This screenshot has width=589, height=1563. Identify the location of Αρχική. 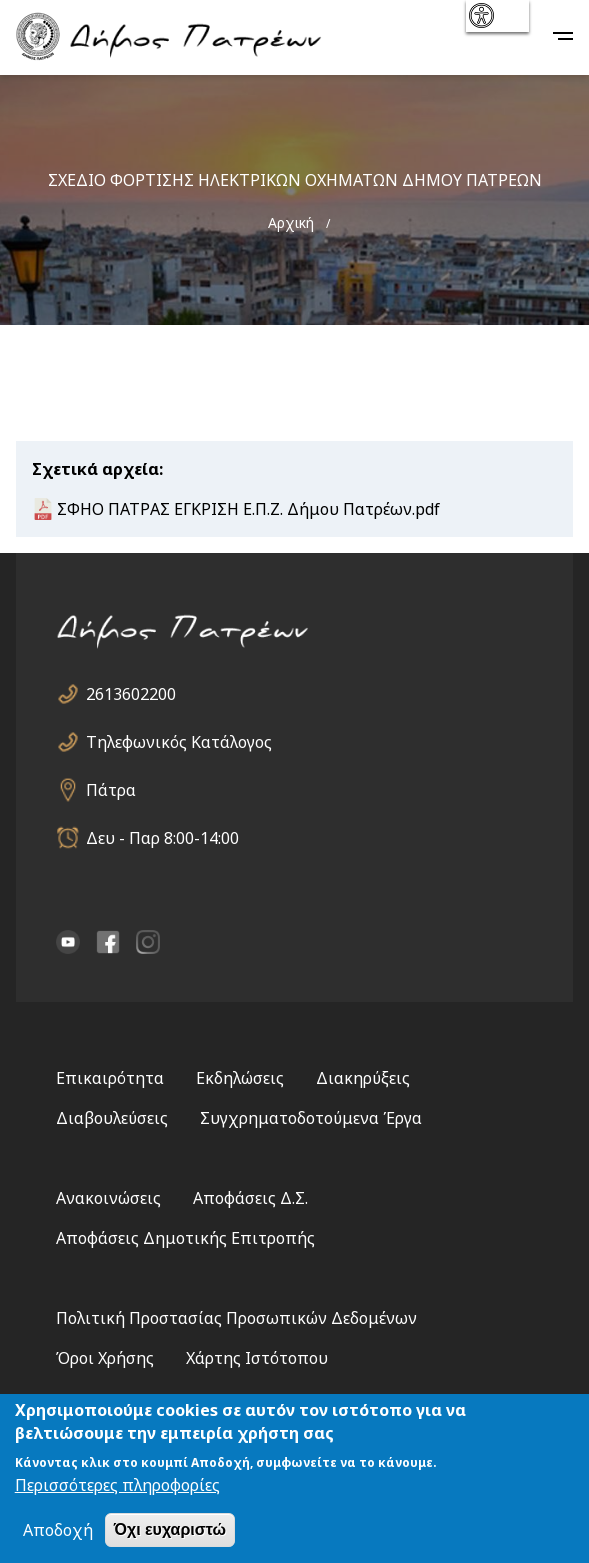
(291, 222).